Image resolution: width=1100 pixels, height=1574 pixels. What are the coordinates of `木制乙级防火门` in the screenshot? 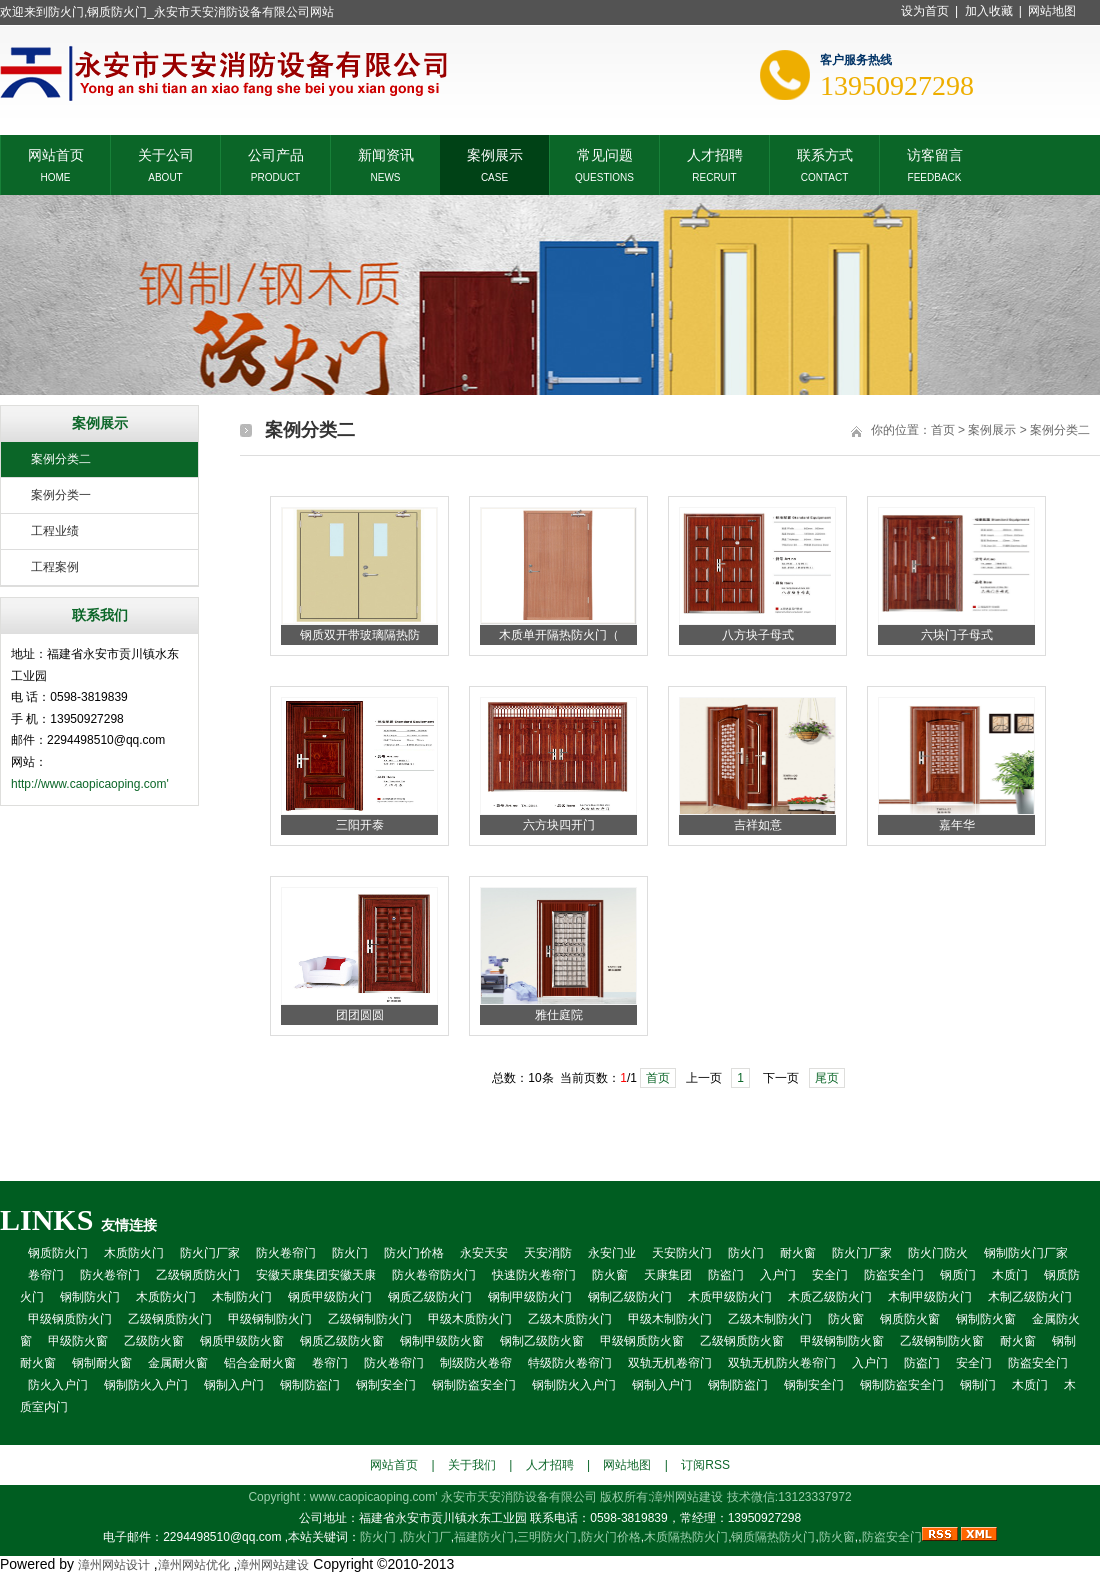 It's located at (1030, 1297).